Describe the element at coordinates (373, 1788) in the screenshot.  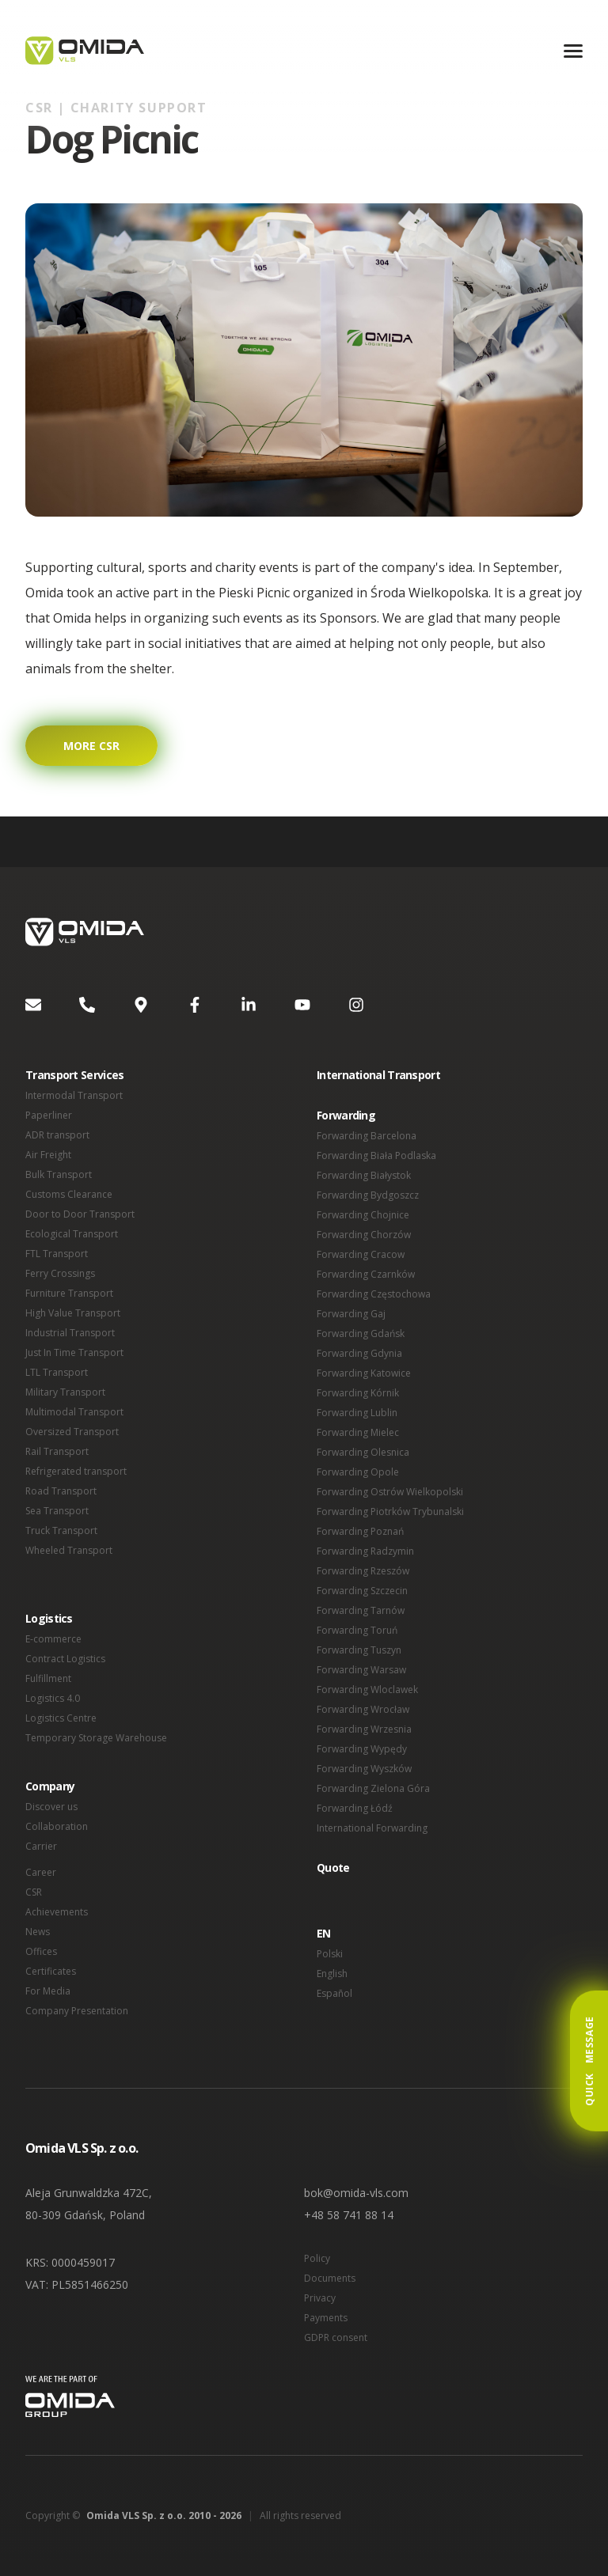
I see `Forwarding Zielona Góra` at that location.